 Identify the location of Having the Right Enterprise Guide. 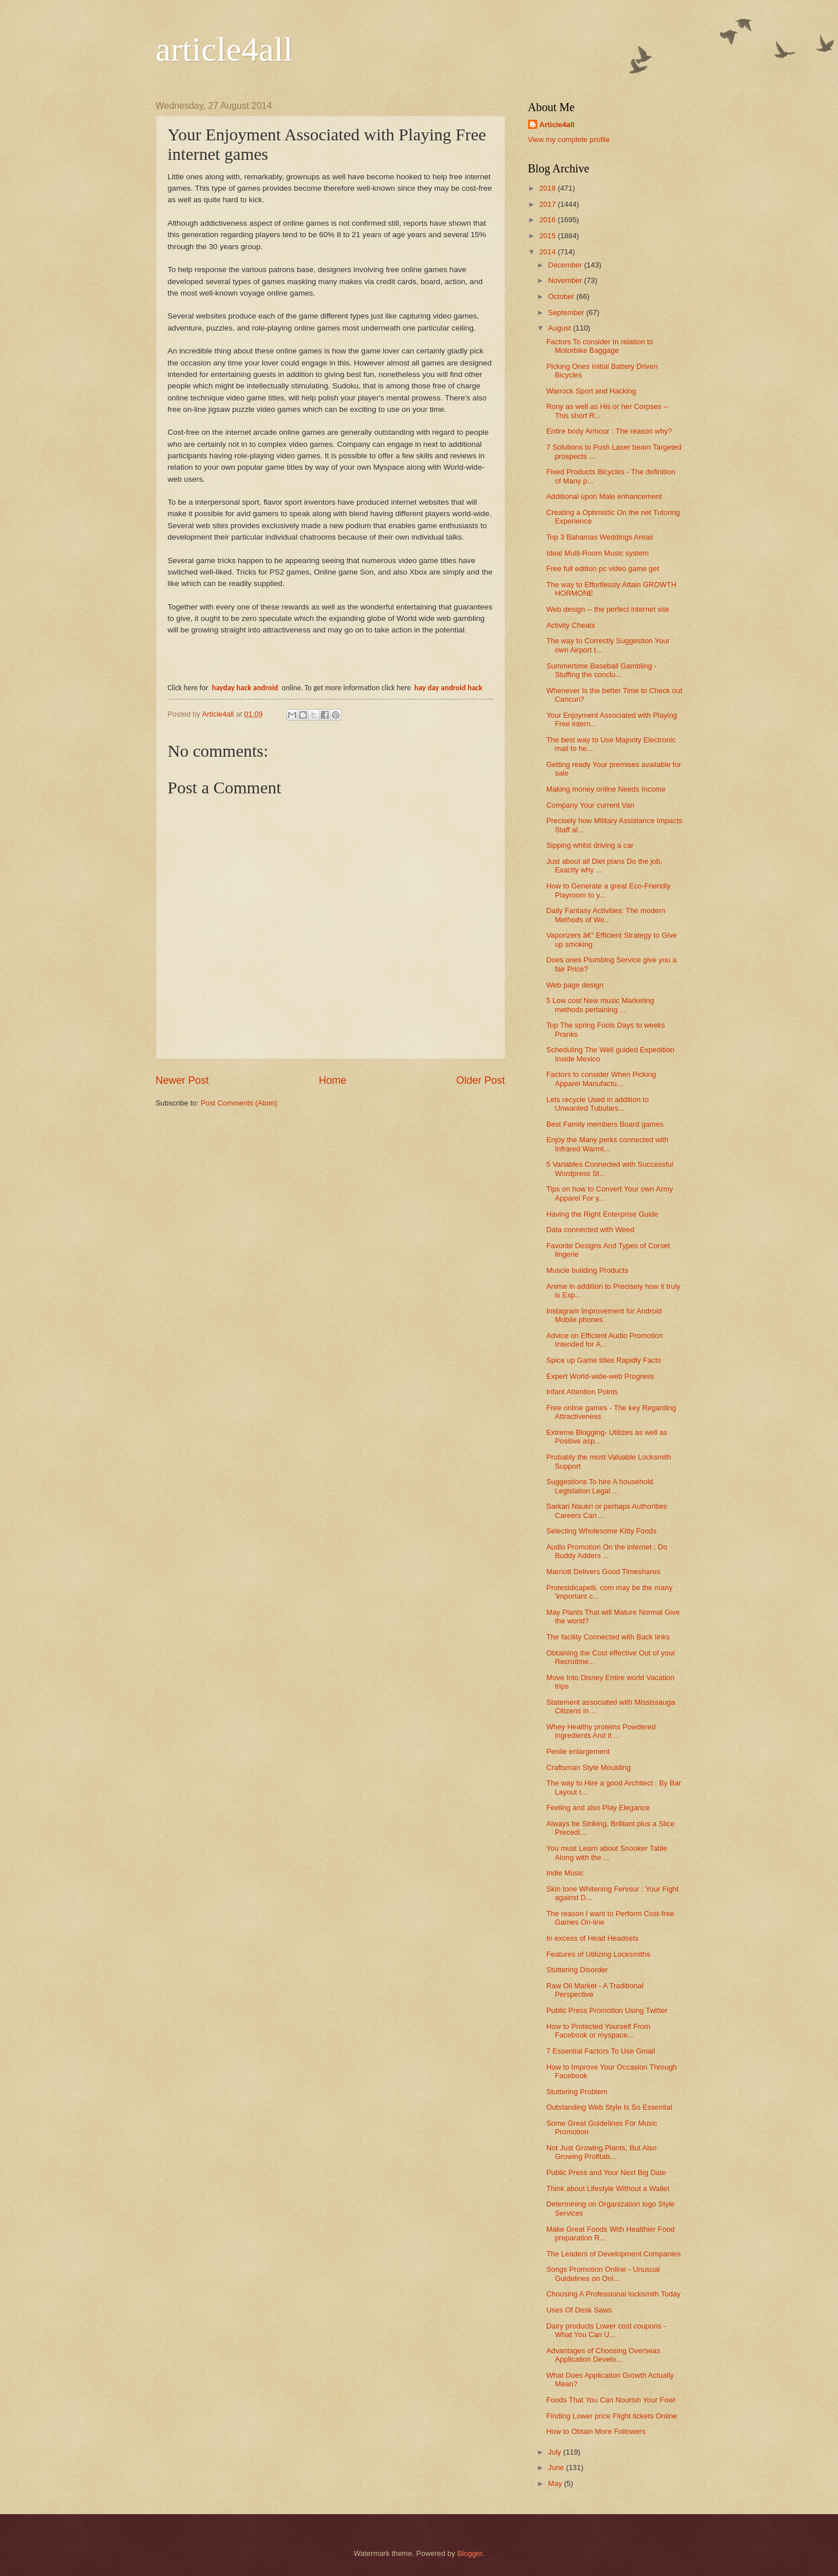
(602, 1214).